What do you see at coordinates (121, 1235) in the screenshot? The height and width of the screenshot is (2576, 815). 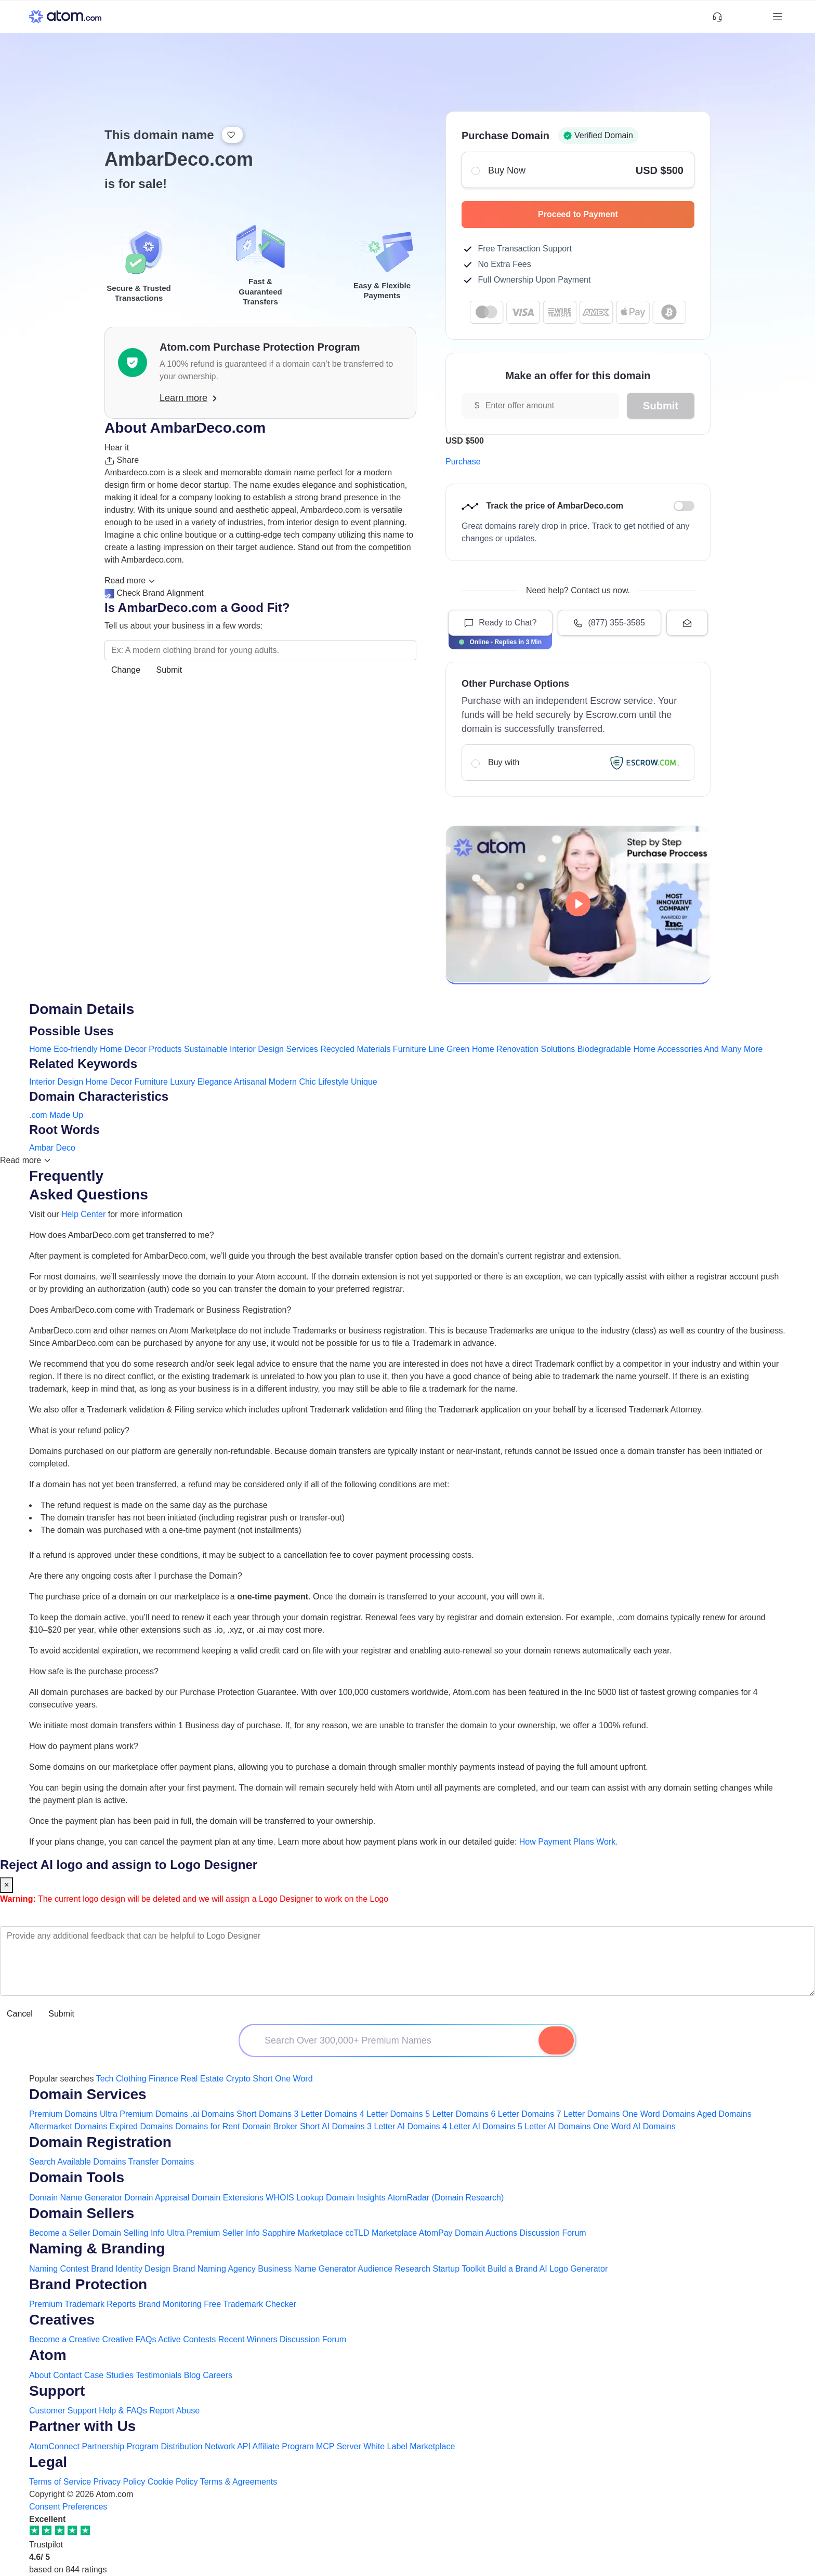 I see `How does AmbarDeco.com get transferred to me?` at bounding box center [121, 1235].